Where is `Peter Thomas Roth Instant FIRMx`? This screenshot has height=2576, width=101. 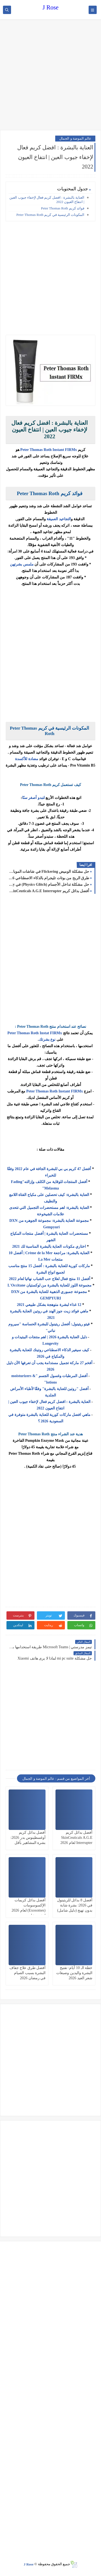 Peter Thomas Roth Instant FIRMx is located at coordinates (48, 450).